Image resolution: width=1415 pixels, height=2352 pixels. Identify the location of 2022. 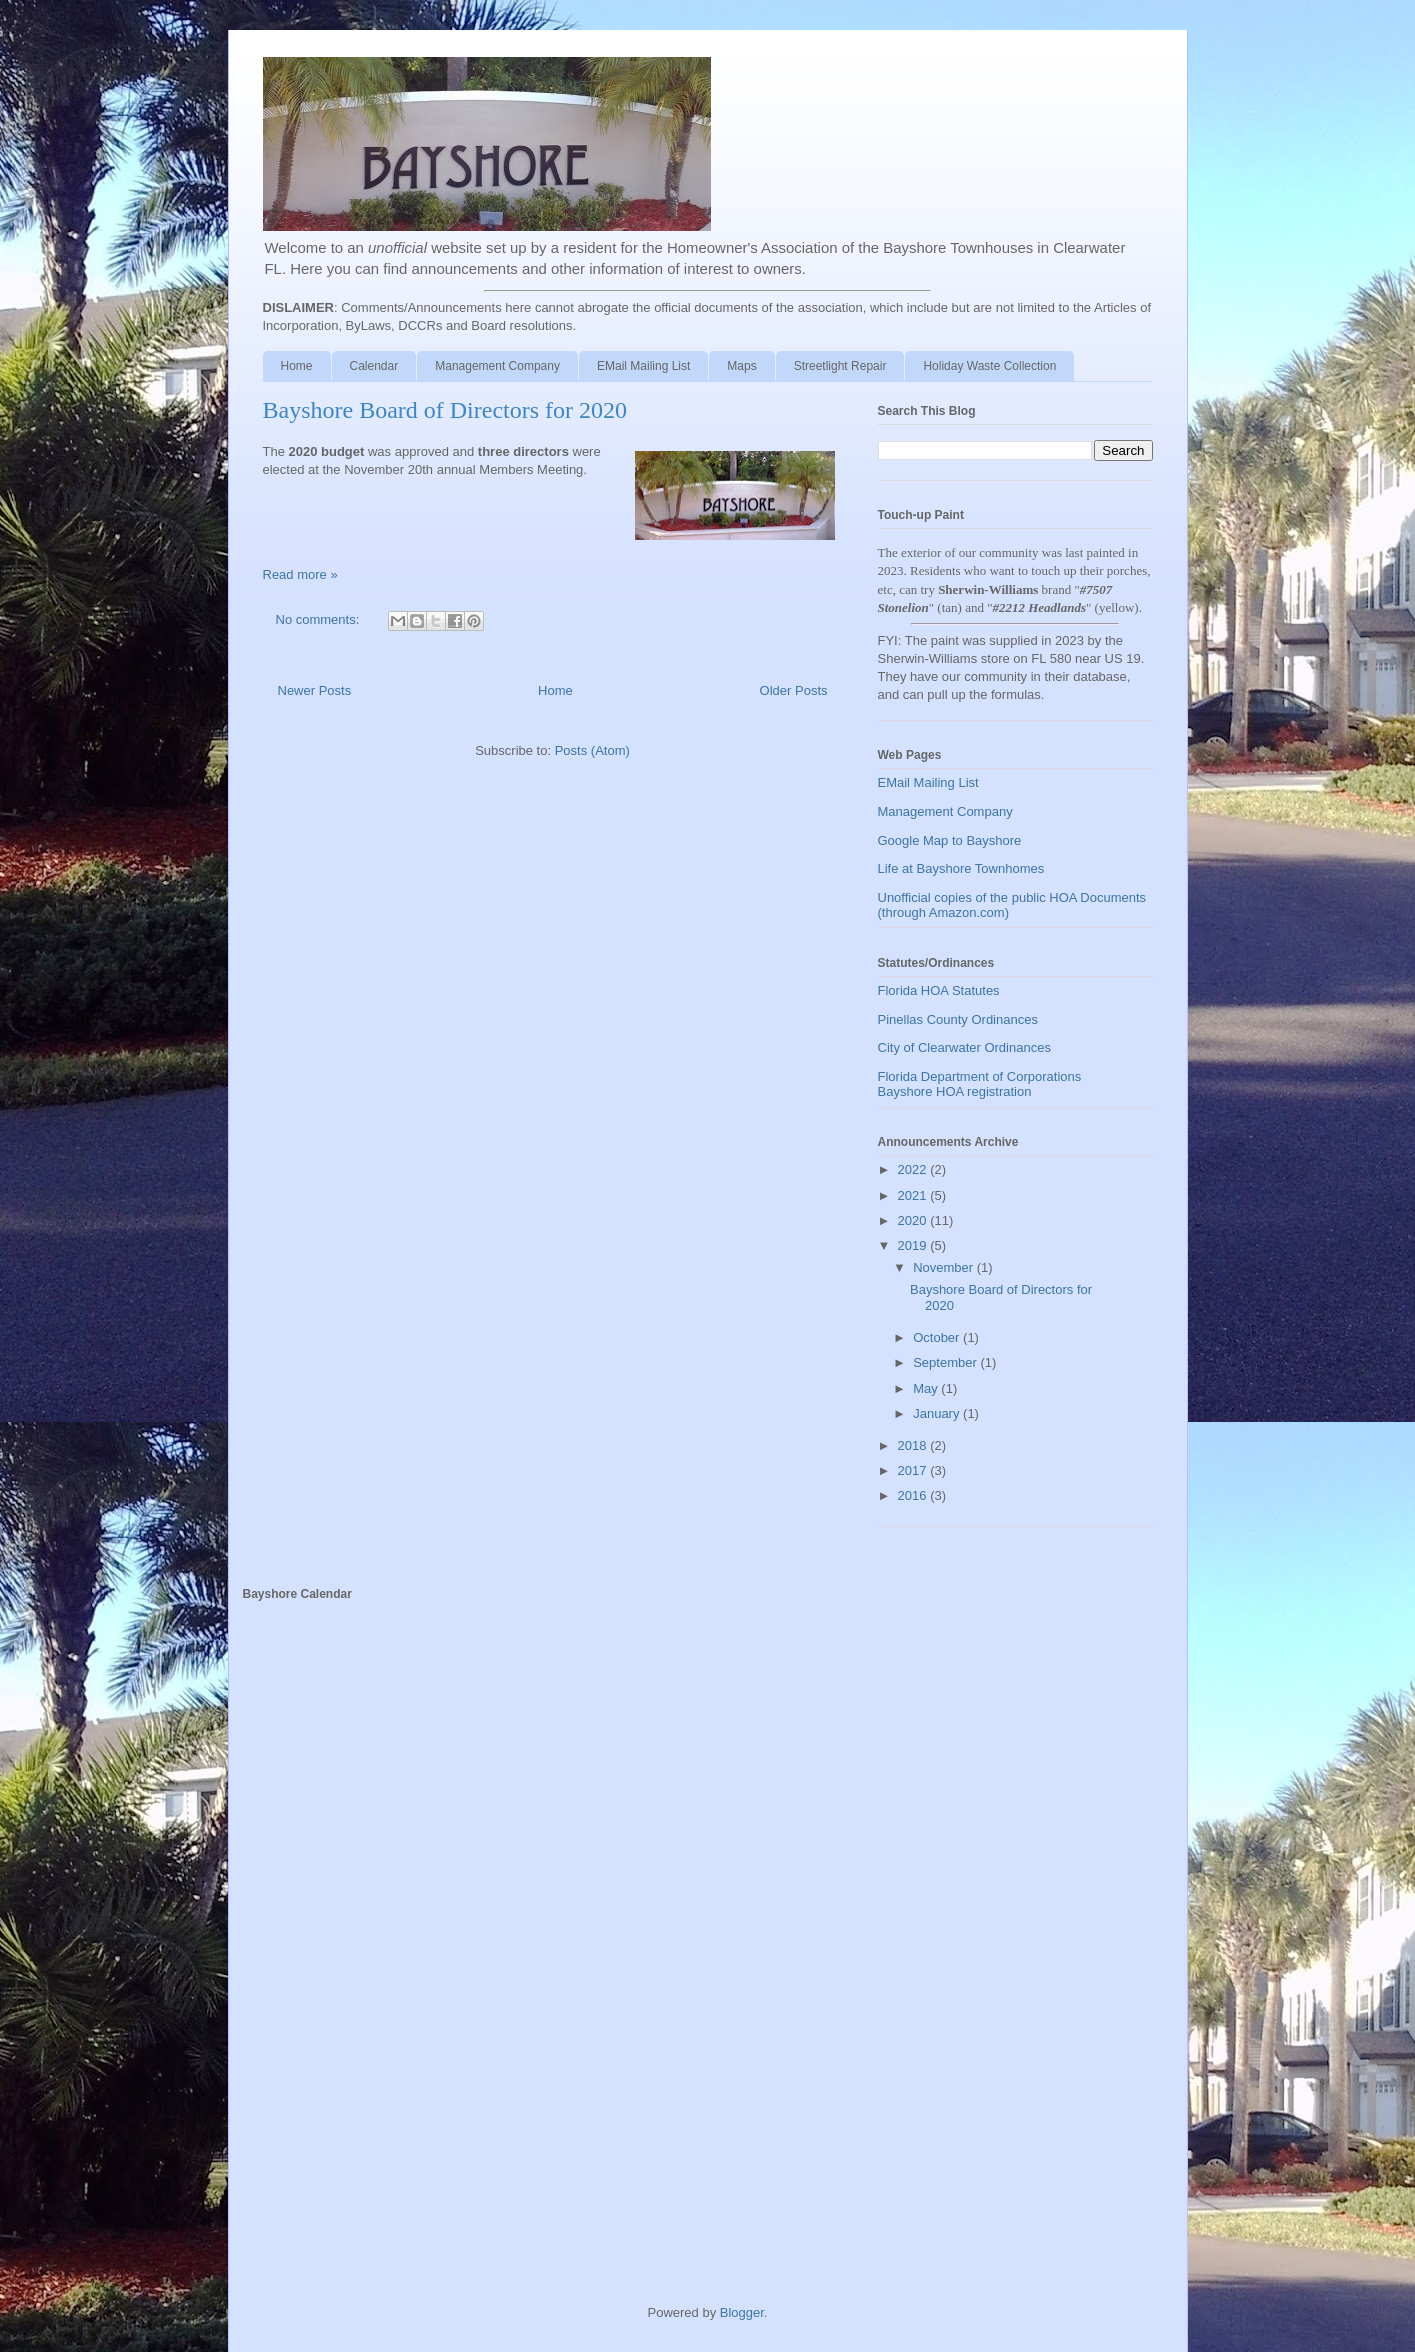
(914, 1169).